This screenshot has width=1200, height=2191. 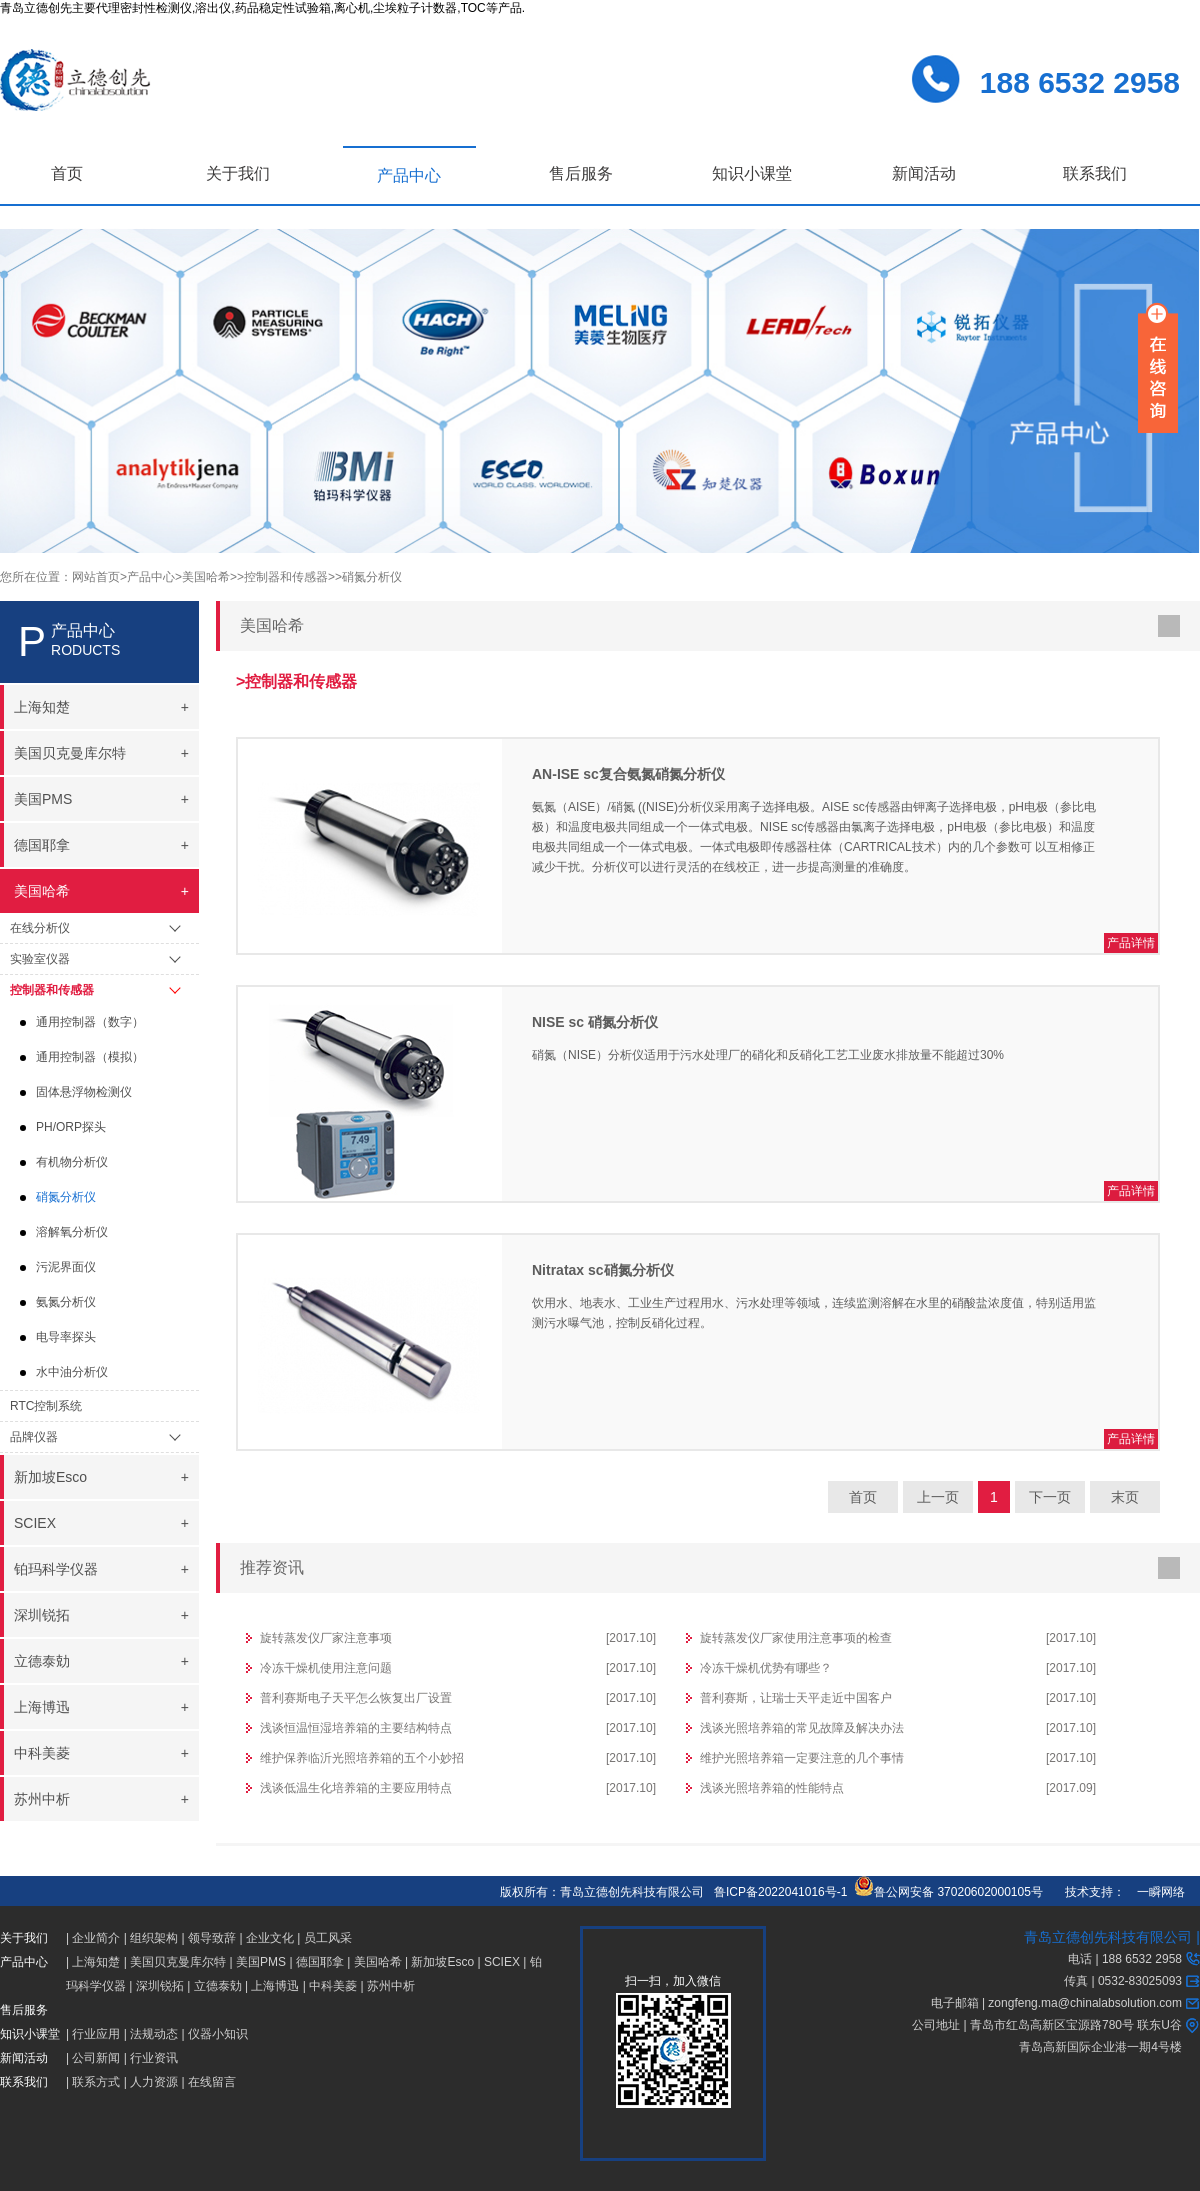 I want to click on 知识小课堂, so click(x=752, y=173).